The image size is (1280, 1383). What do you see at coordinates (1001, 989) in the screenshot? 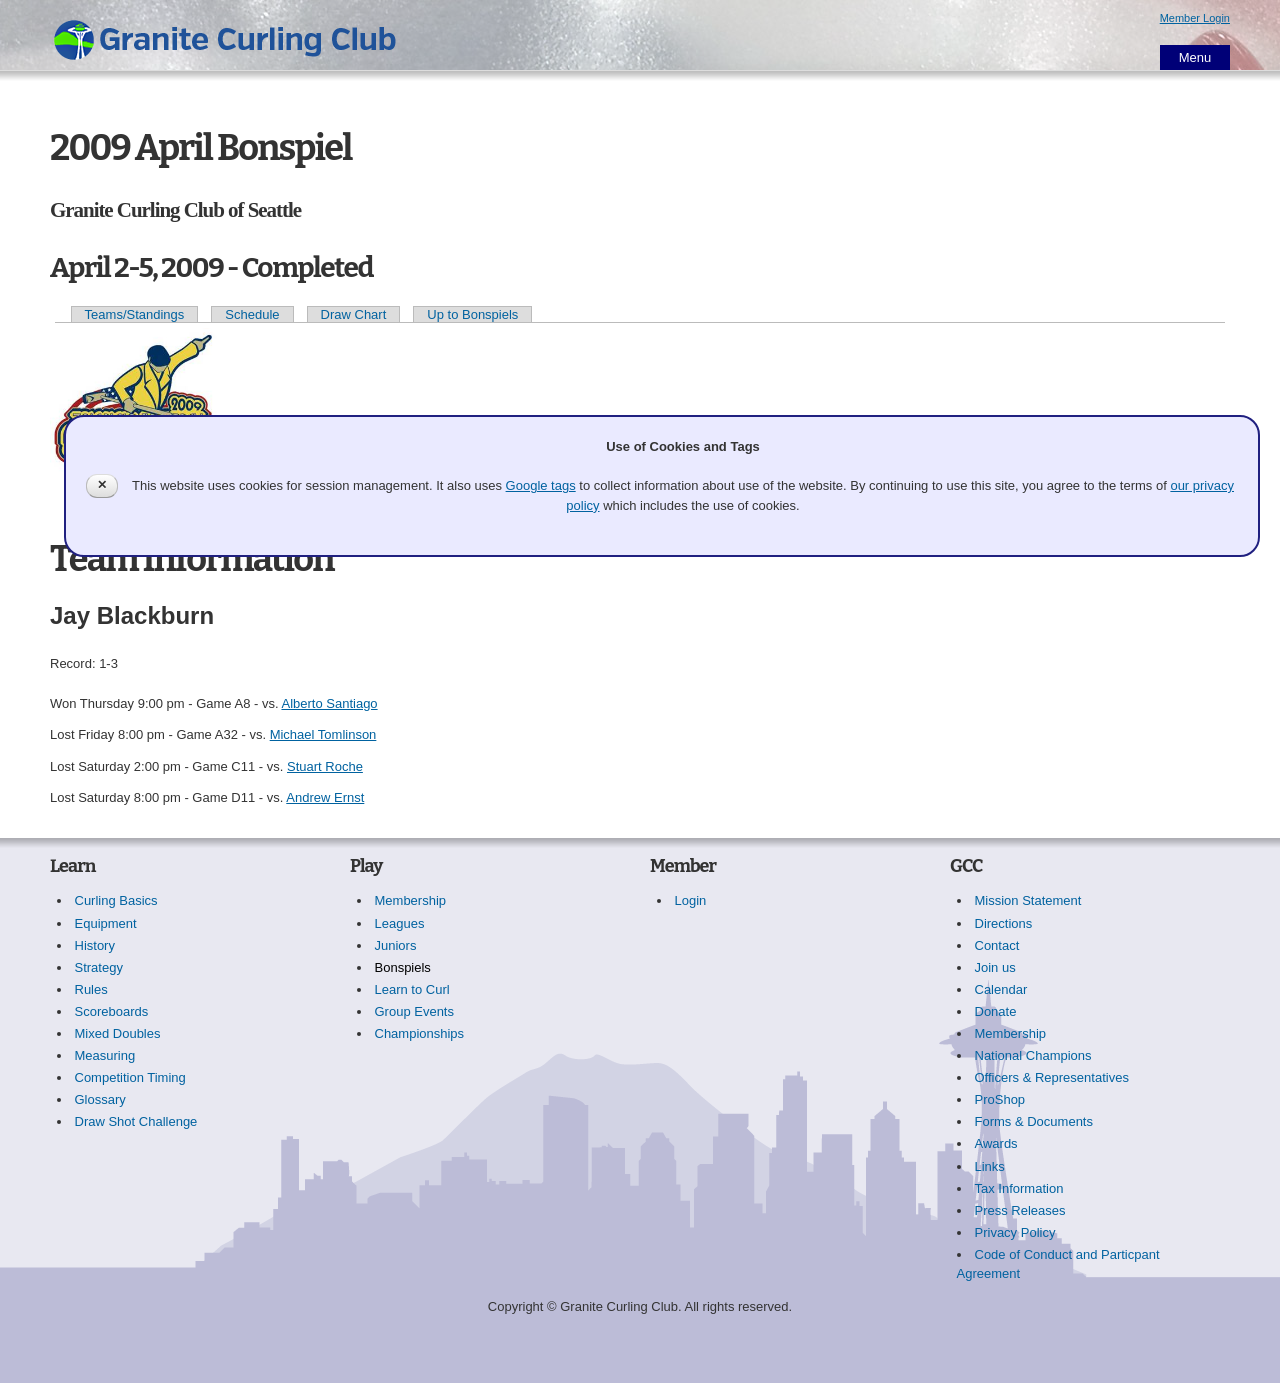
I see `Calendar` at bounding box center [1001, 989].